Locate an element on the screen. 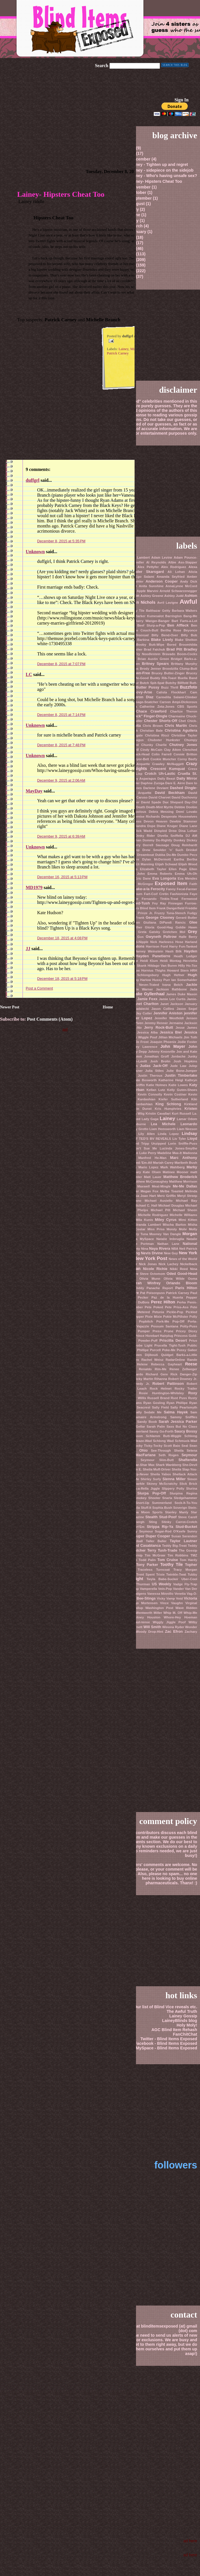  Preen Pumper is located at coordinates (138, 1331).